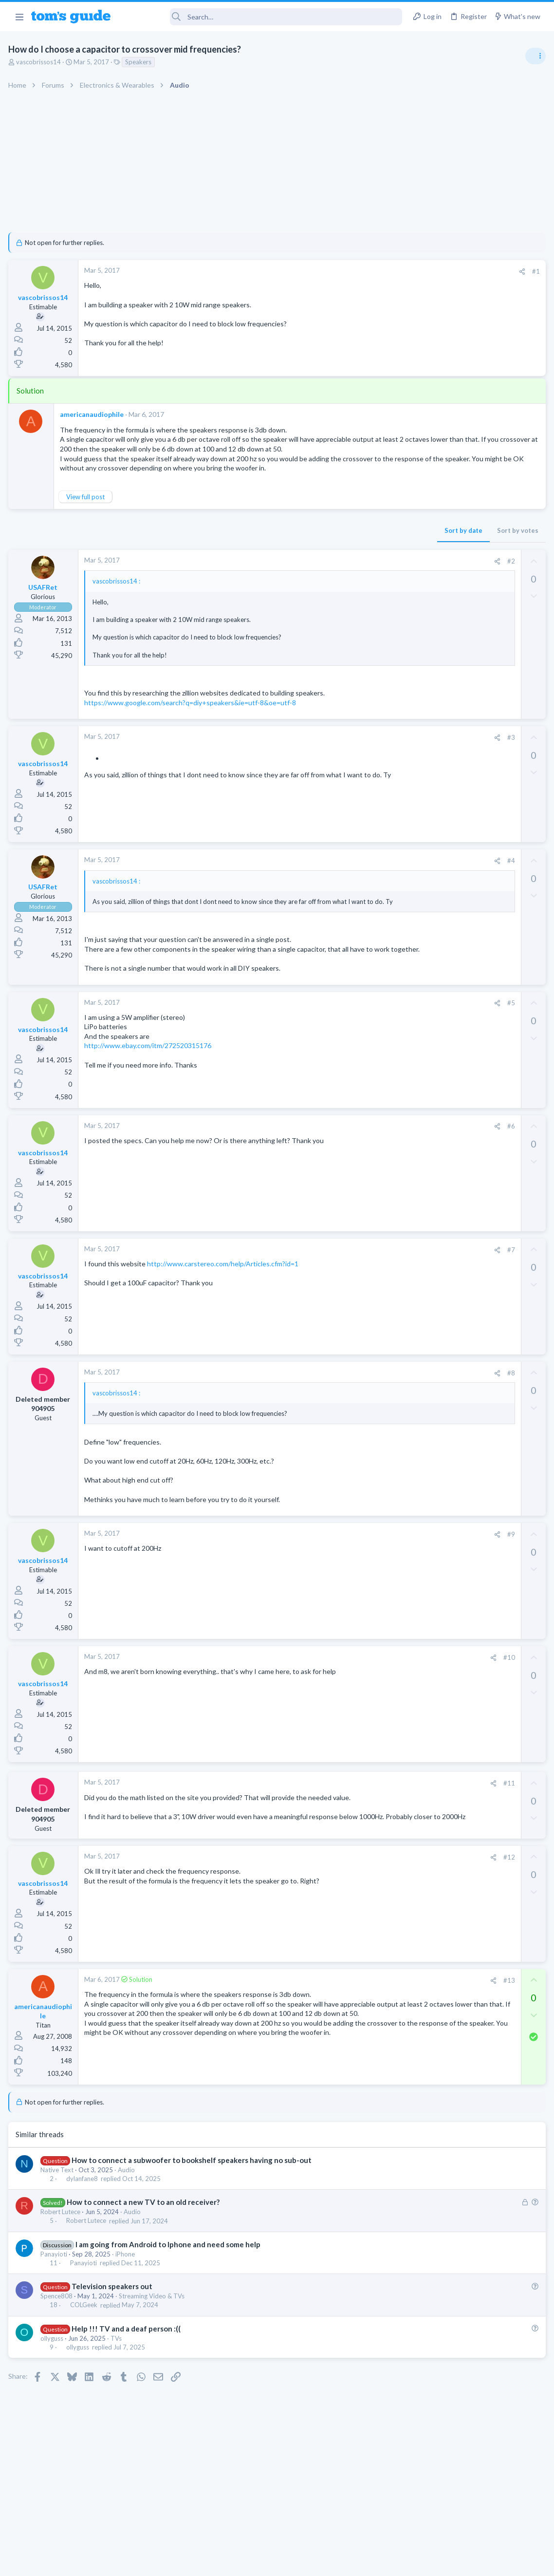 This screenshot has height=2576, width=554. What do you see at coordinates (58, 2337) in the screenshot?
I see `Spence808` at bounding box center [58, 2337].